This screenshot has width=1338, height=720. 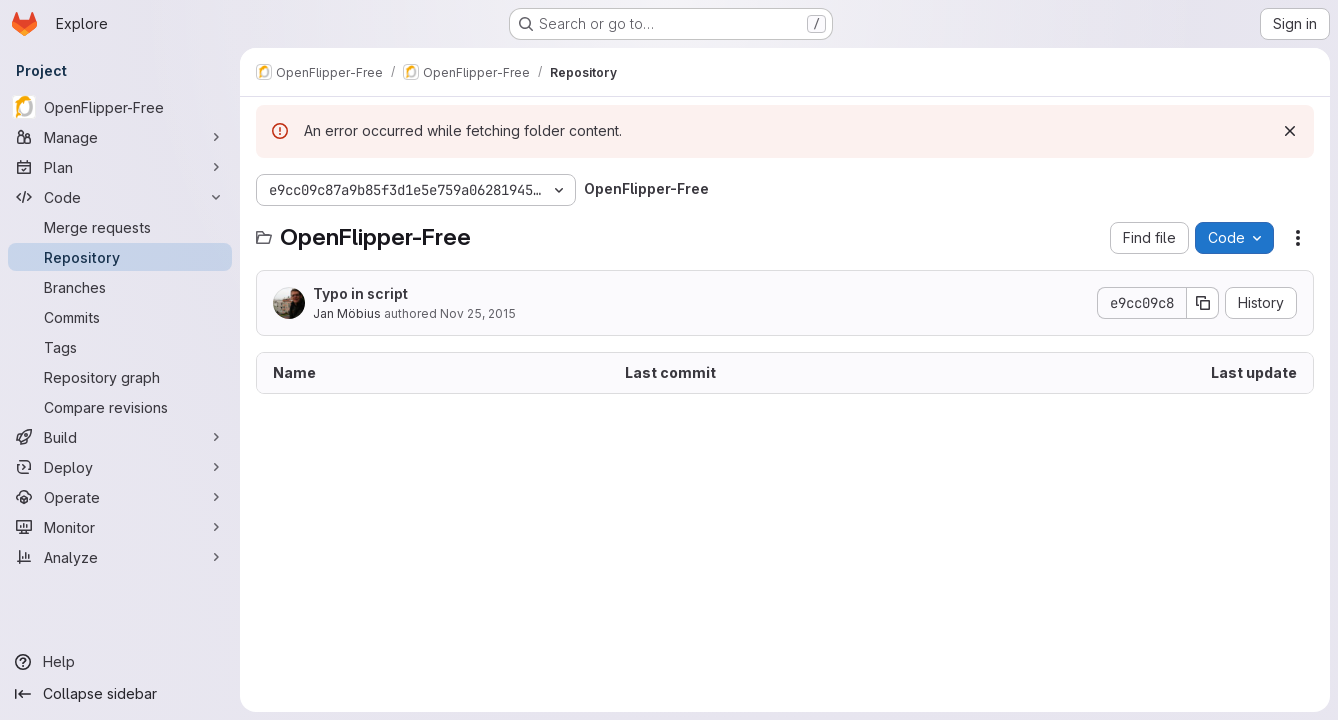 I want to click on [Collapse sidebar], so click(x=120, y=694).